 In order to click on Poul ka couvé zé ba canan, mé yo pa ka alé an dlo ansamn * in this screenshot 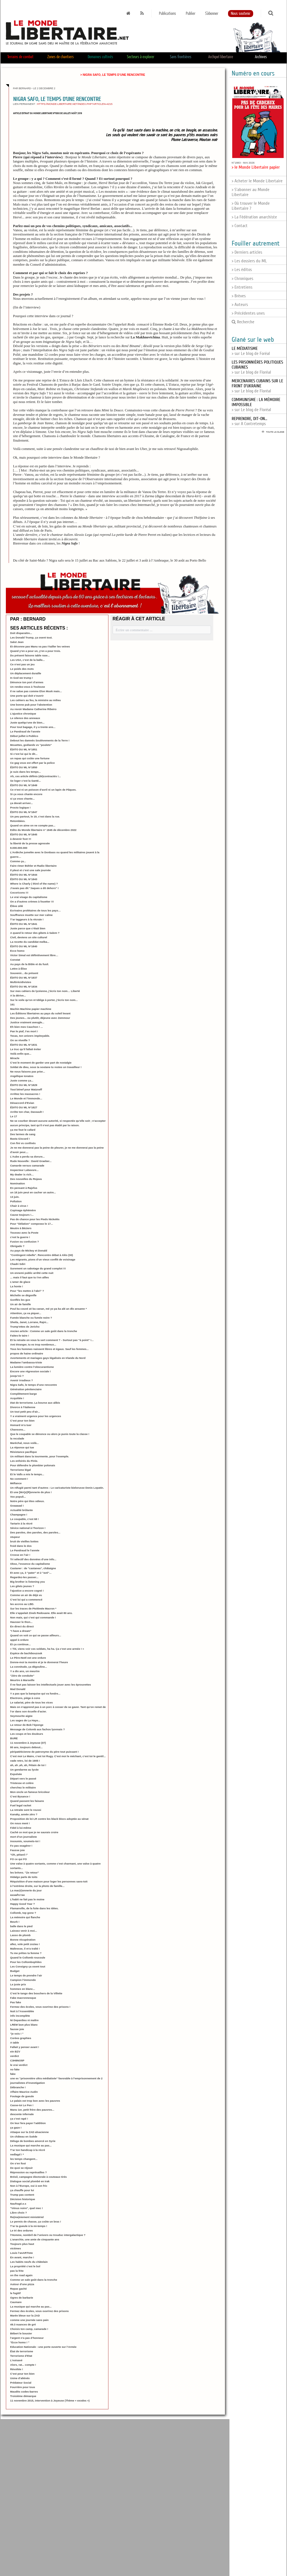, I will do `click(48, 1308)`.